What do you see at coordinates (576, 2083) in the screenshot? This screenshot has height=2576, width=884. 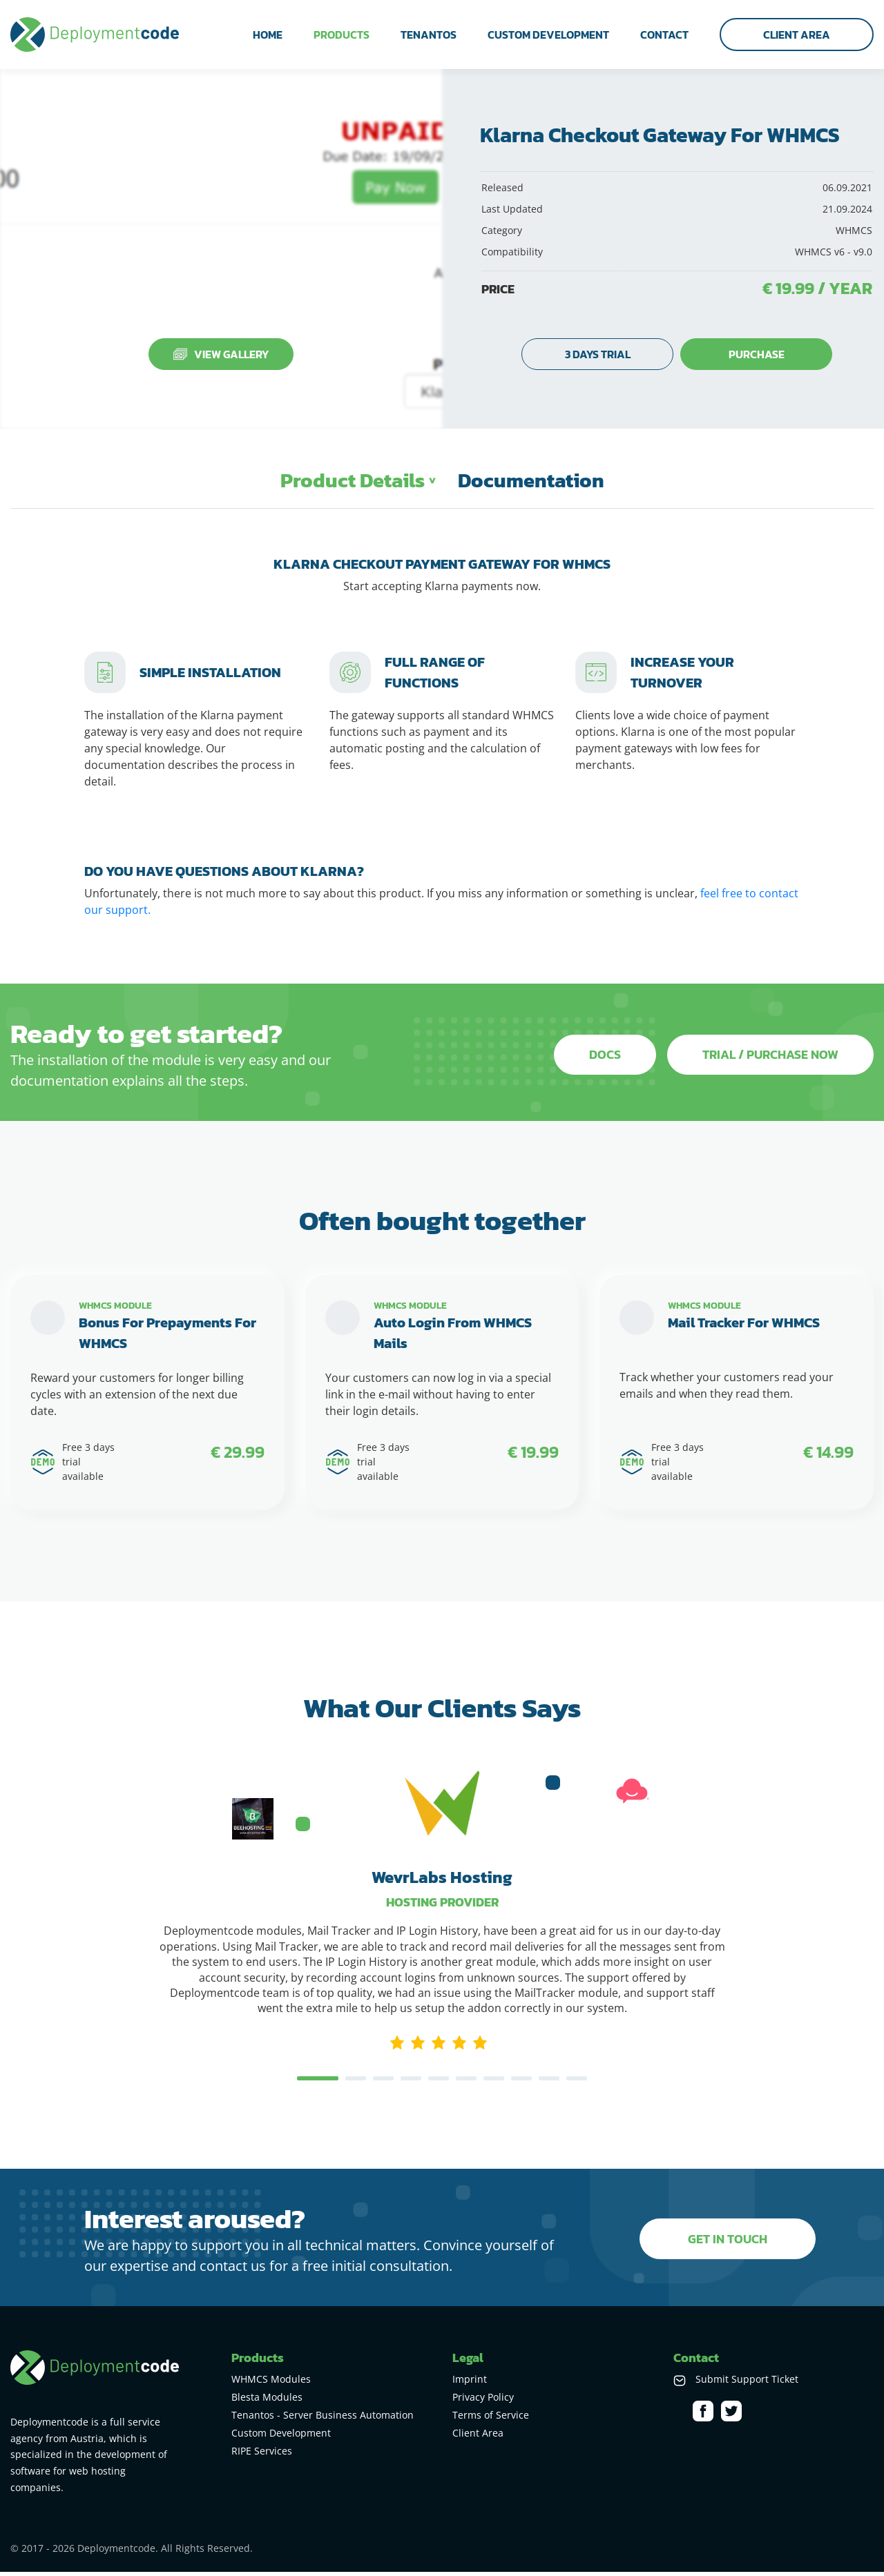 I see `10 [tab]` at bounding box center [576, 2083].